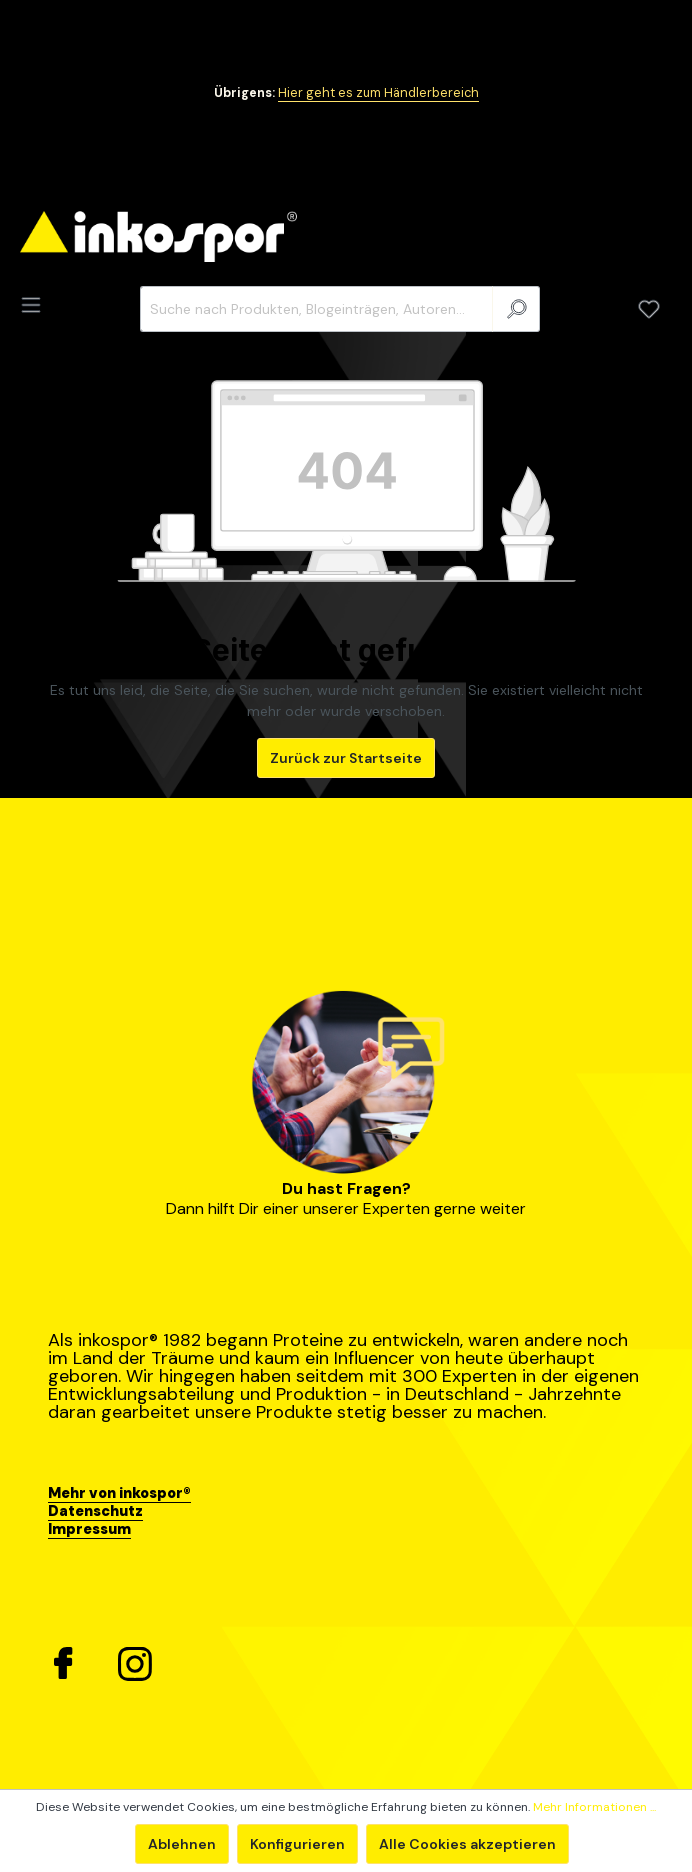 This screenshot has height=1872, width=692. I want to click on Ablehnen, so click(182, 1844).